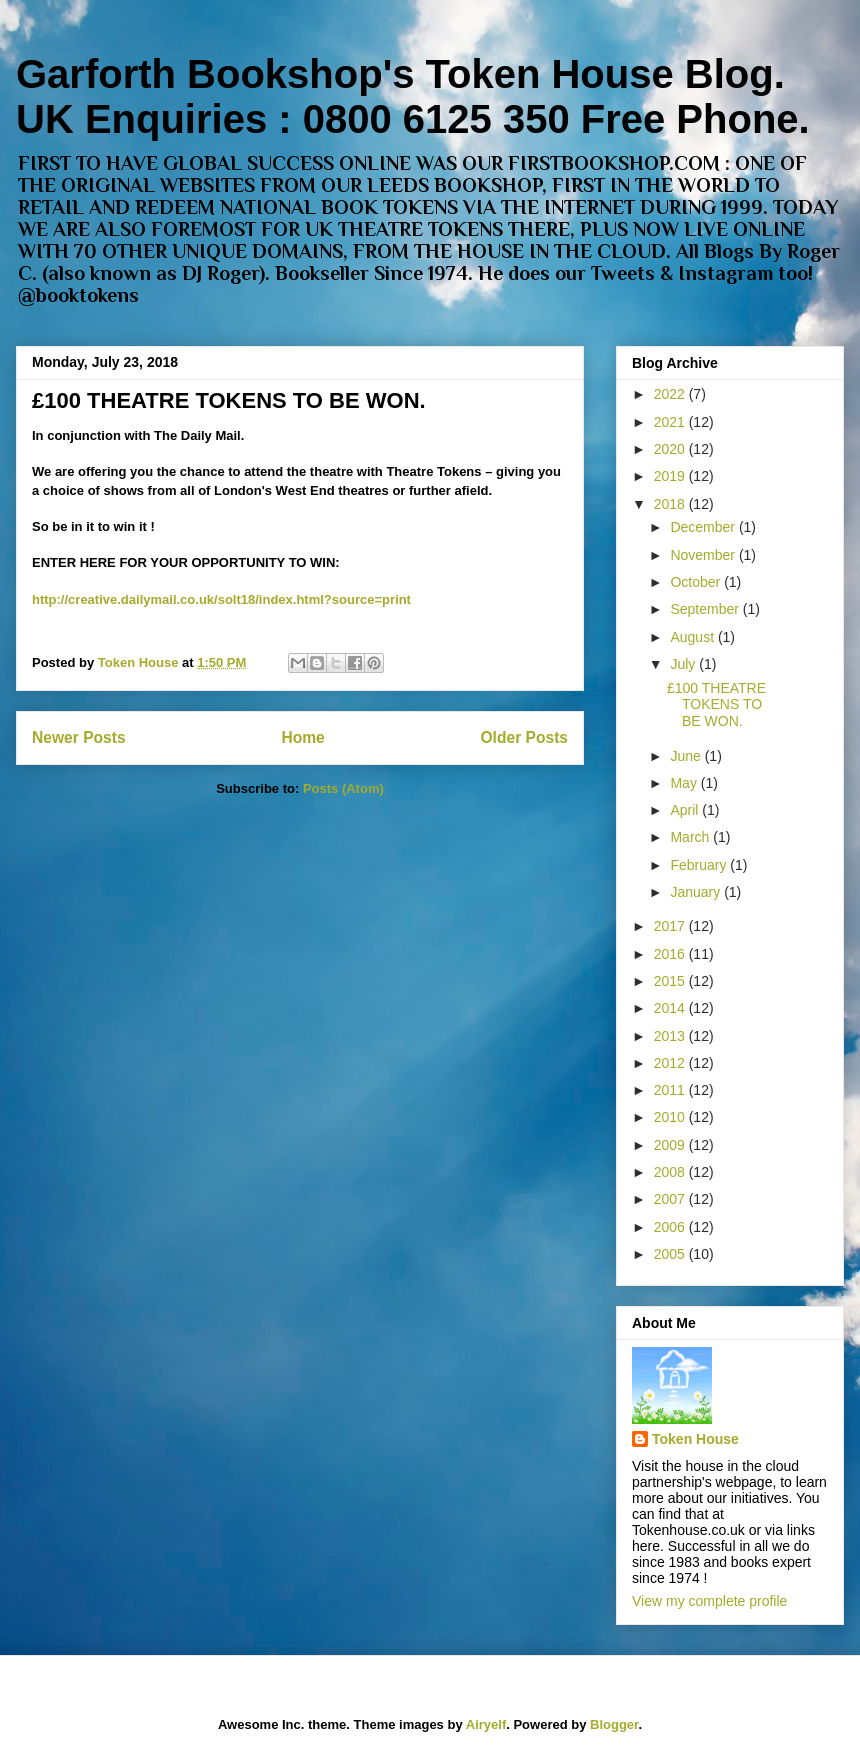 The height and width of the screenshot is (1764, 860). What do you see at coordinates (704, 555) in the screenshot?
I see `November` at bounding box center [704, 555].